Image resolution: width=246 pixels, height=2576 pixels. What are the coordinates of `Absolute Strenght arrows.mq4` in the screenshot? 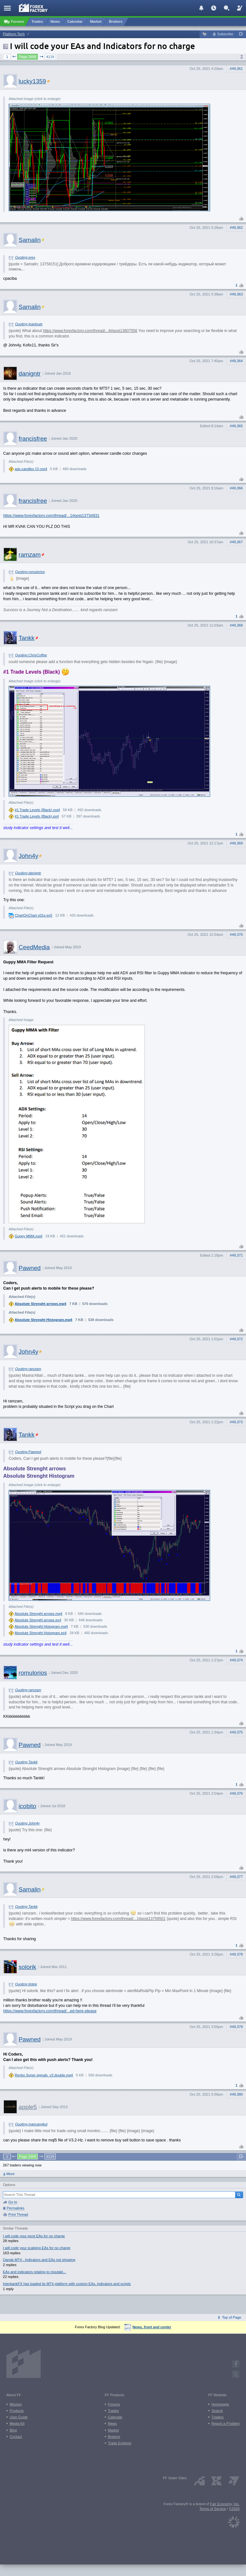 It's located at (40, 1304).